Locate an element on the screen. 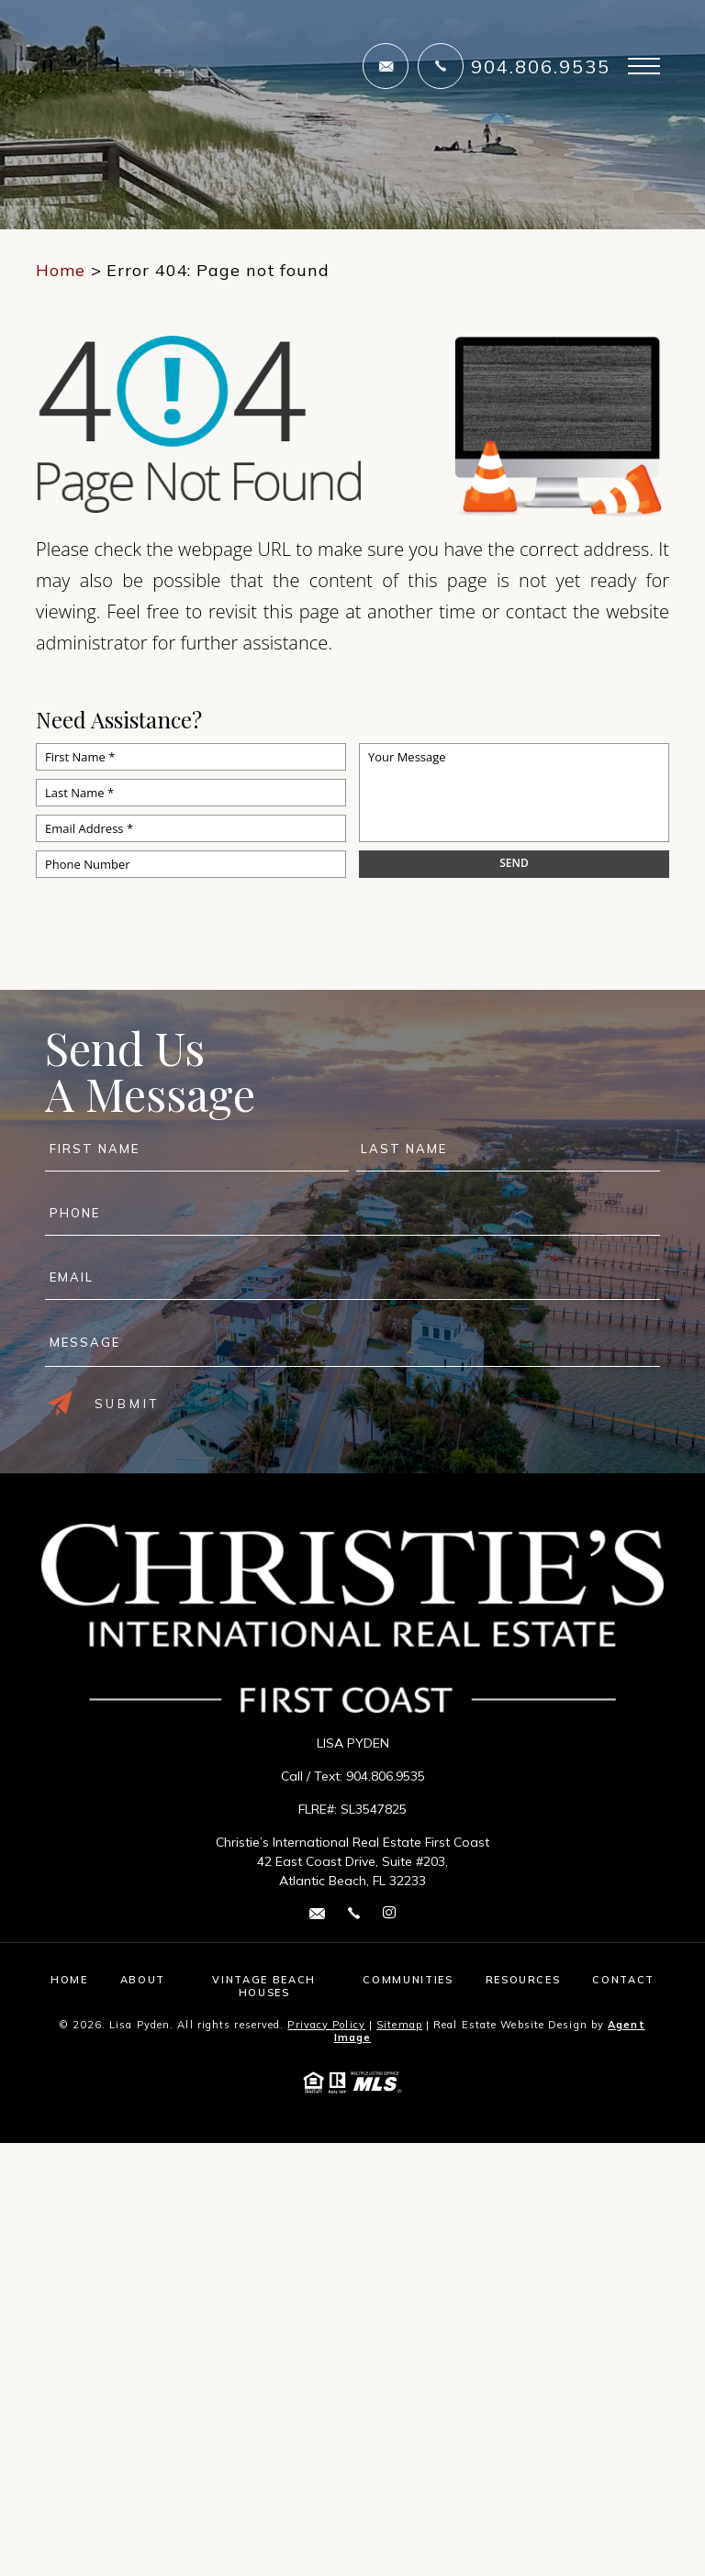 The image size is (705, 2576). Submit is located at coordinates (103, 1403).